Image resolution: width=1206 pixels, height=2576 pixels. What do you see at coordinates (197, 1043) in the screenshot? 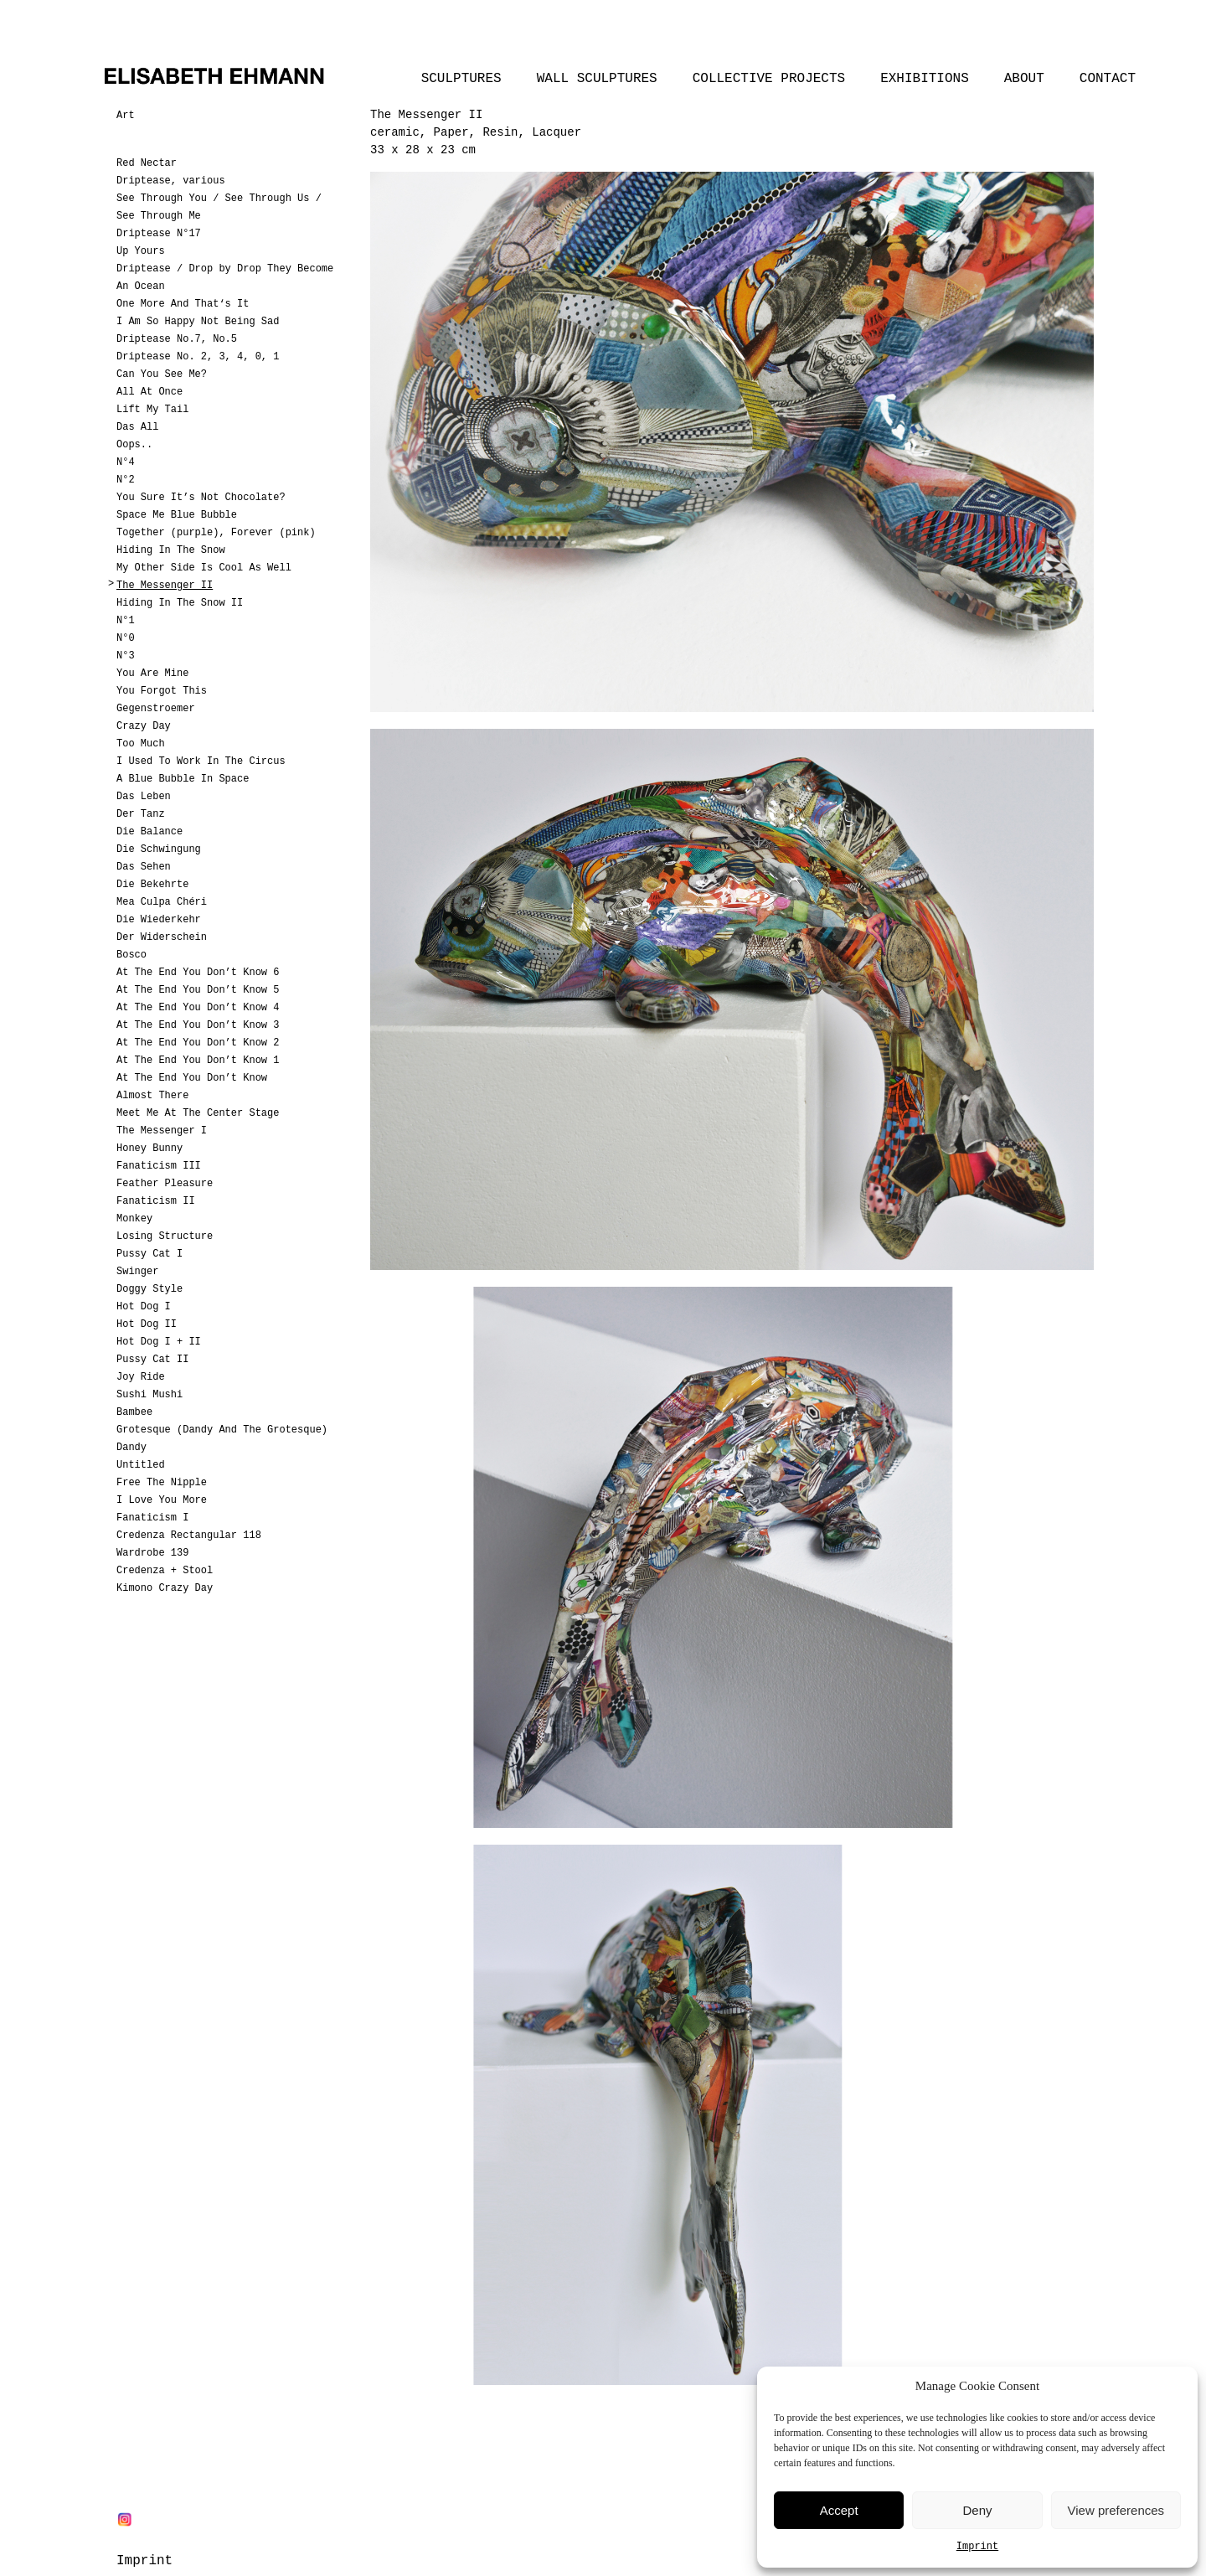
I see `At The End You Don’t Know 2` at bounding box center [197, 1043].